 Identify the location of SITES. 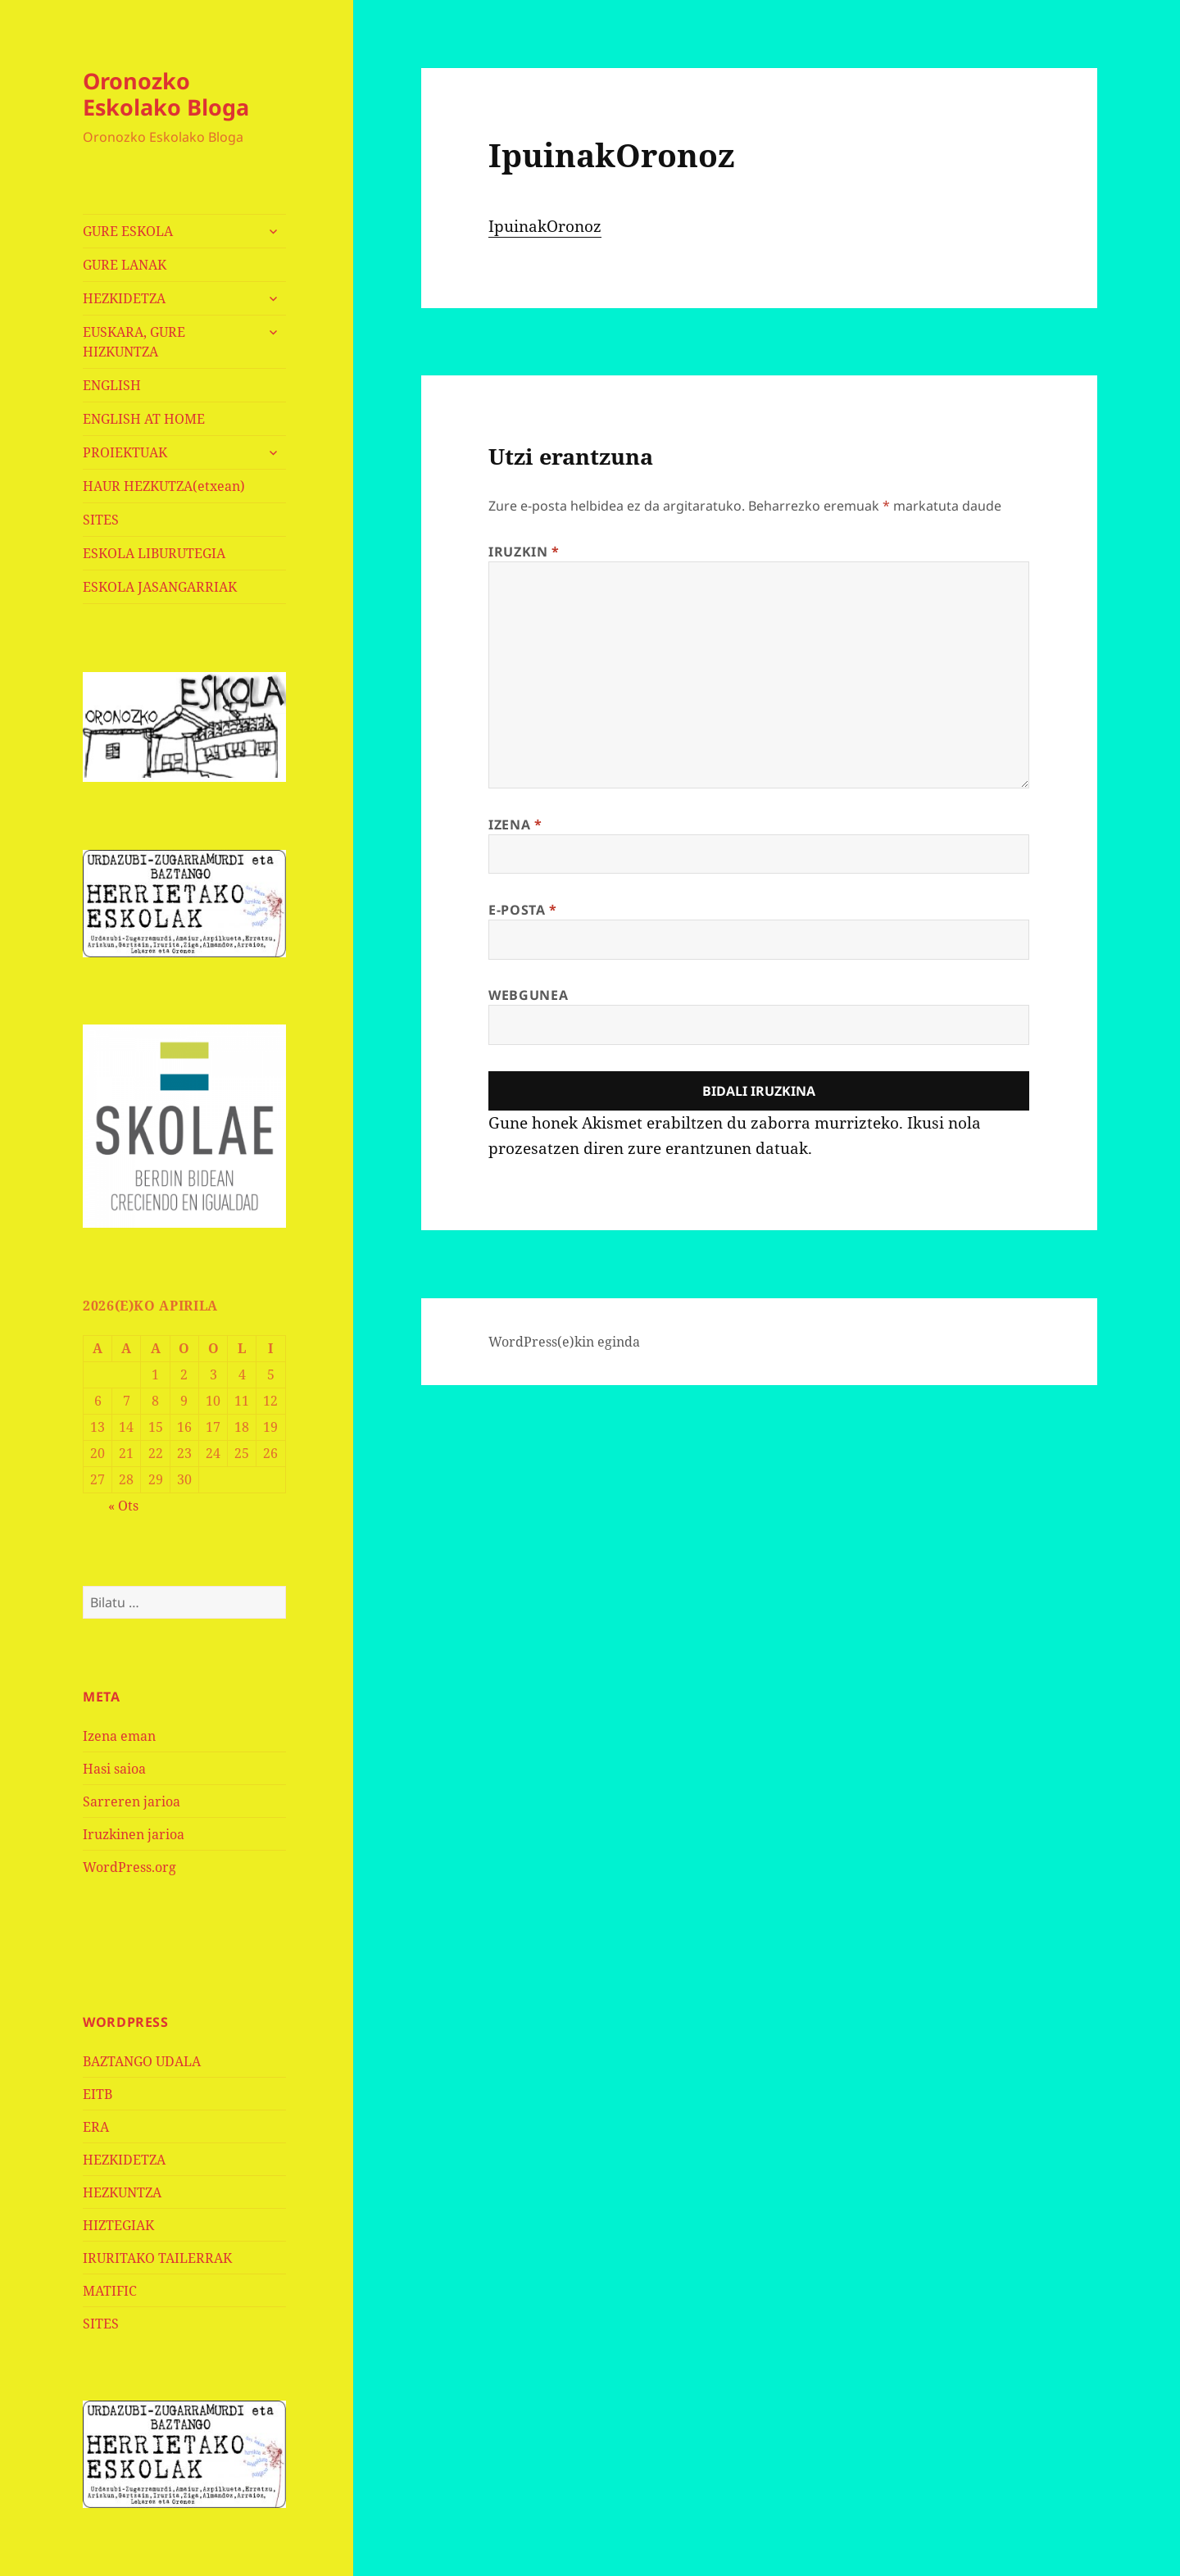
(101, 520).